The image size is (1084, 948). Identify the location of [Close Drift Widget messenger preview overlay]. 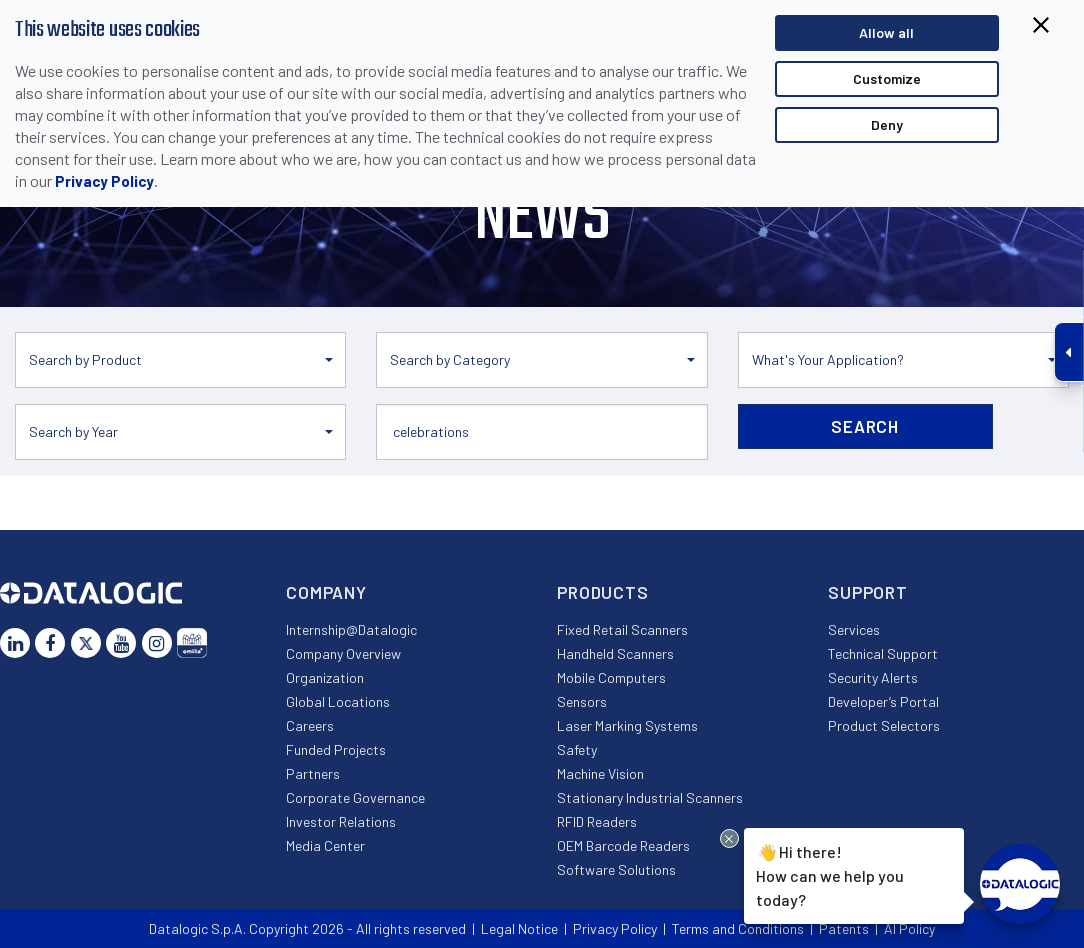
(729, 838).